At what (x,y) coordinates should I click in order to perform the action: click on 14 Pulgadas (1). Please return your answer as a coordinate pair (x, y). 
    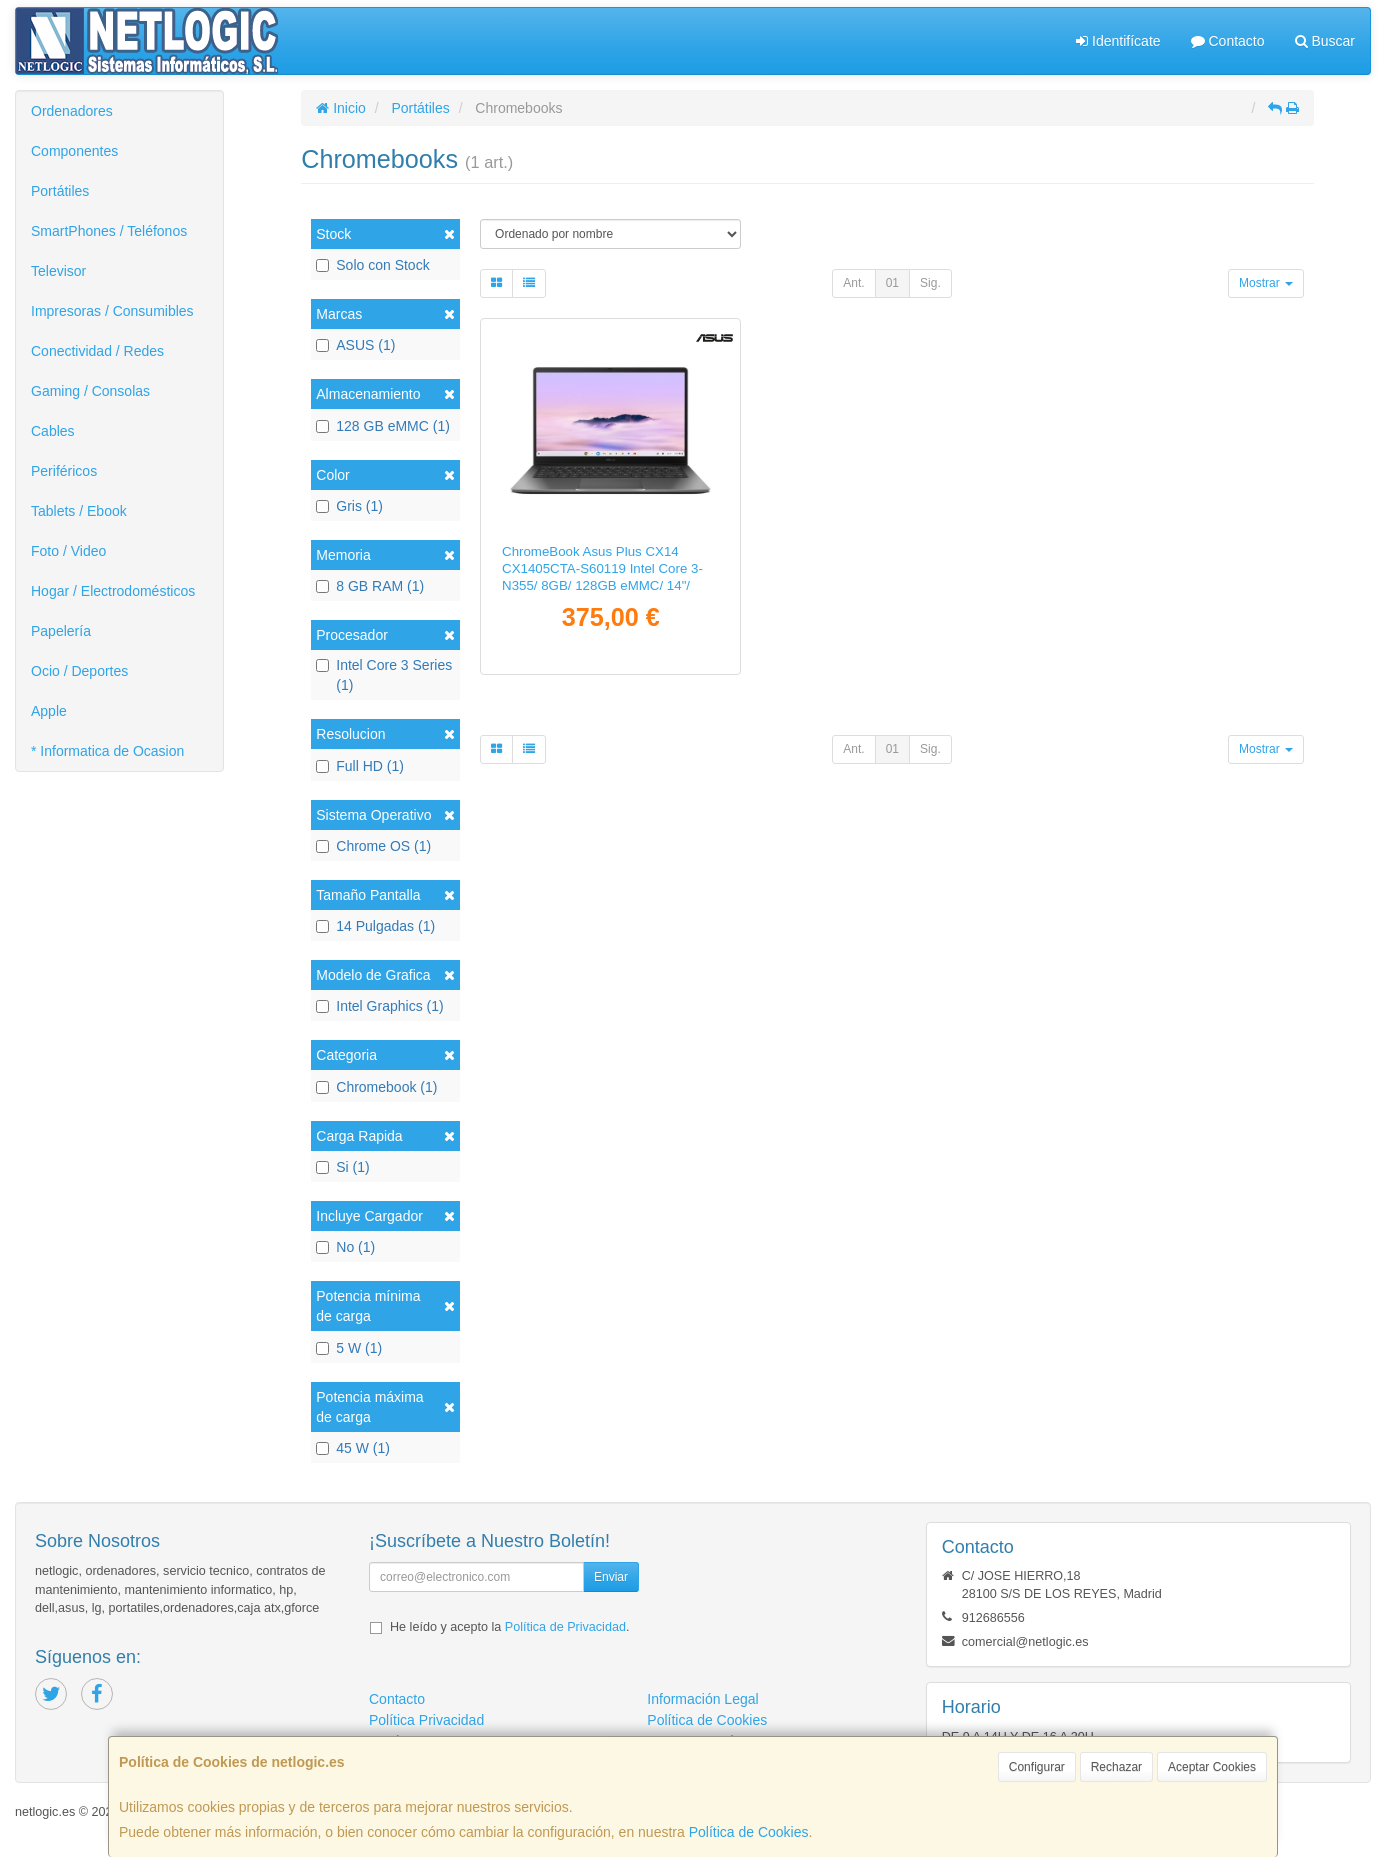
    Looking at the image, I should click on (375, 926).